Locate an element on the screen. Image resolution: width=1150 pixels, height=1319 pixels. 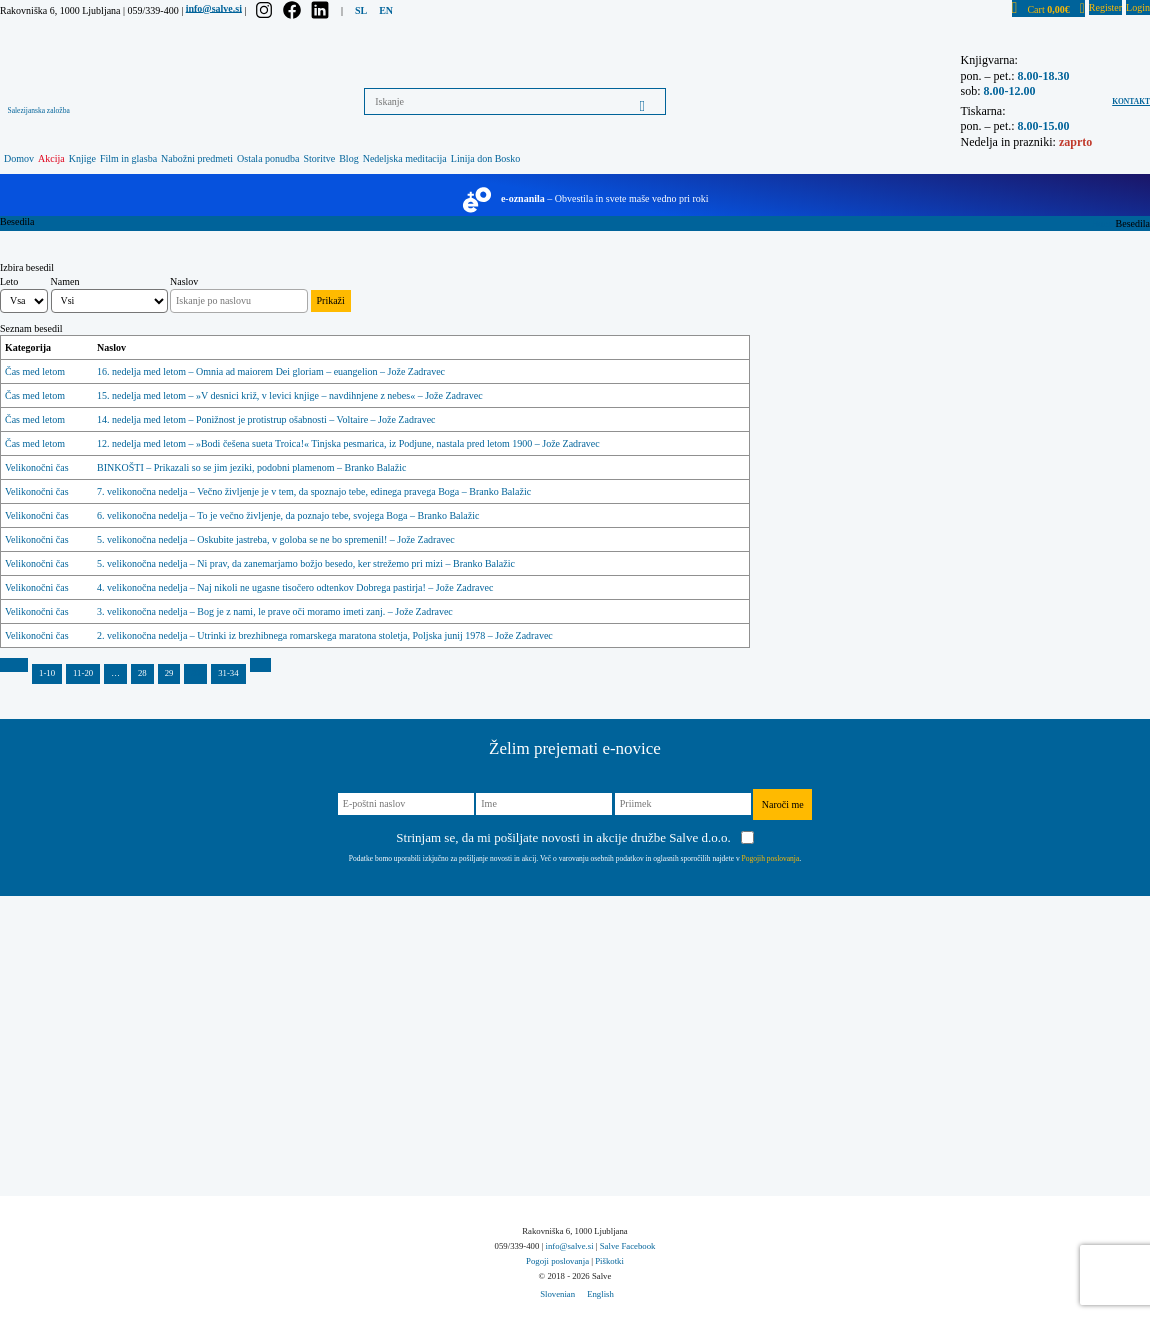
BINKOŠTI – Prikazali so se jim jeziki, podobni plamenom – Branko Balažic is located at coordinates (251, 467).